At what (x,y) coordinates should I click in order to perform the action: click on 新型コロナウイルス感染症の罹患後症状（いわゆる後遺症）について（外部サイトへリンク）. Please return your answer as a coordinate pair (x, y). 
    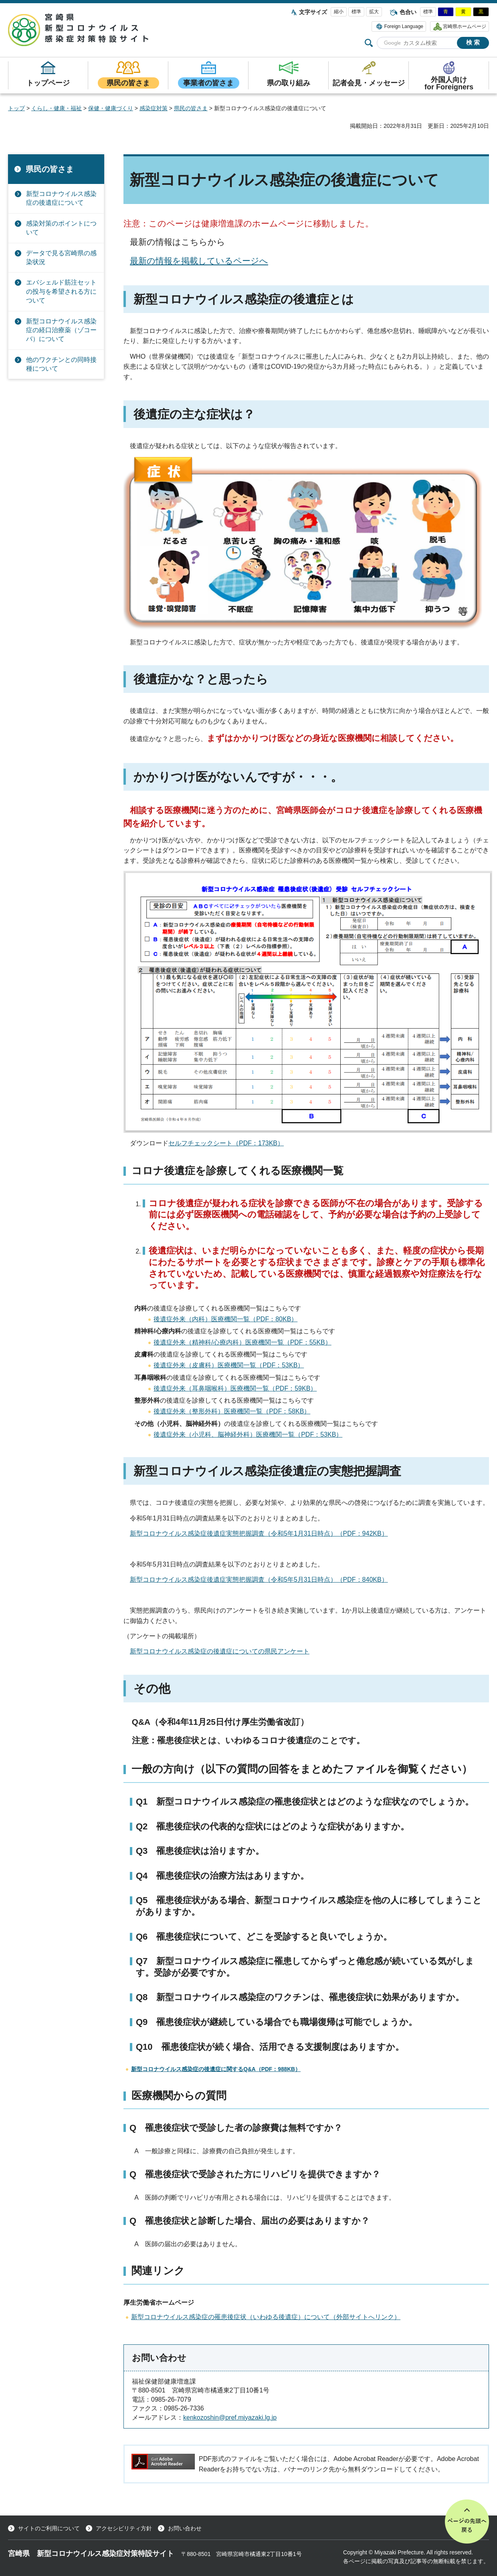
    Looking at the image, I should click on (265, 2317).